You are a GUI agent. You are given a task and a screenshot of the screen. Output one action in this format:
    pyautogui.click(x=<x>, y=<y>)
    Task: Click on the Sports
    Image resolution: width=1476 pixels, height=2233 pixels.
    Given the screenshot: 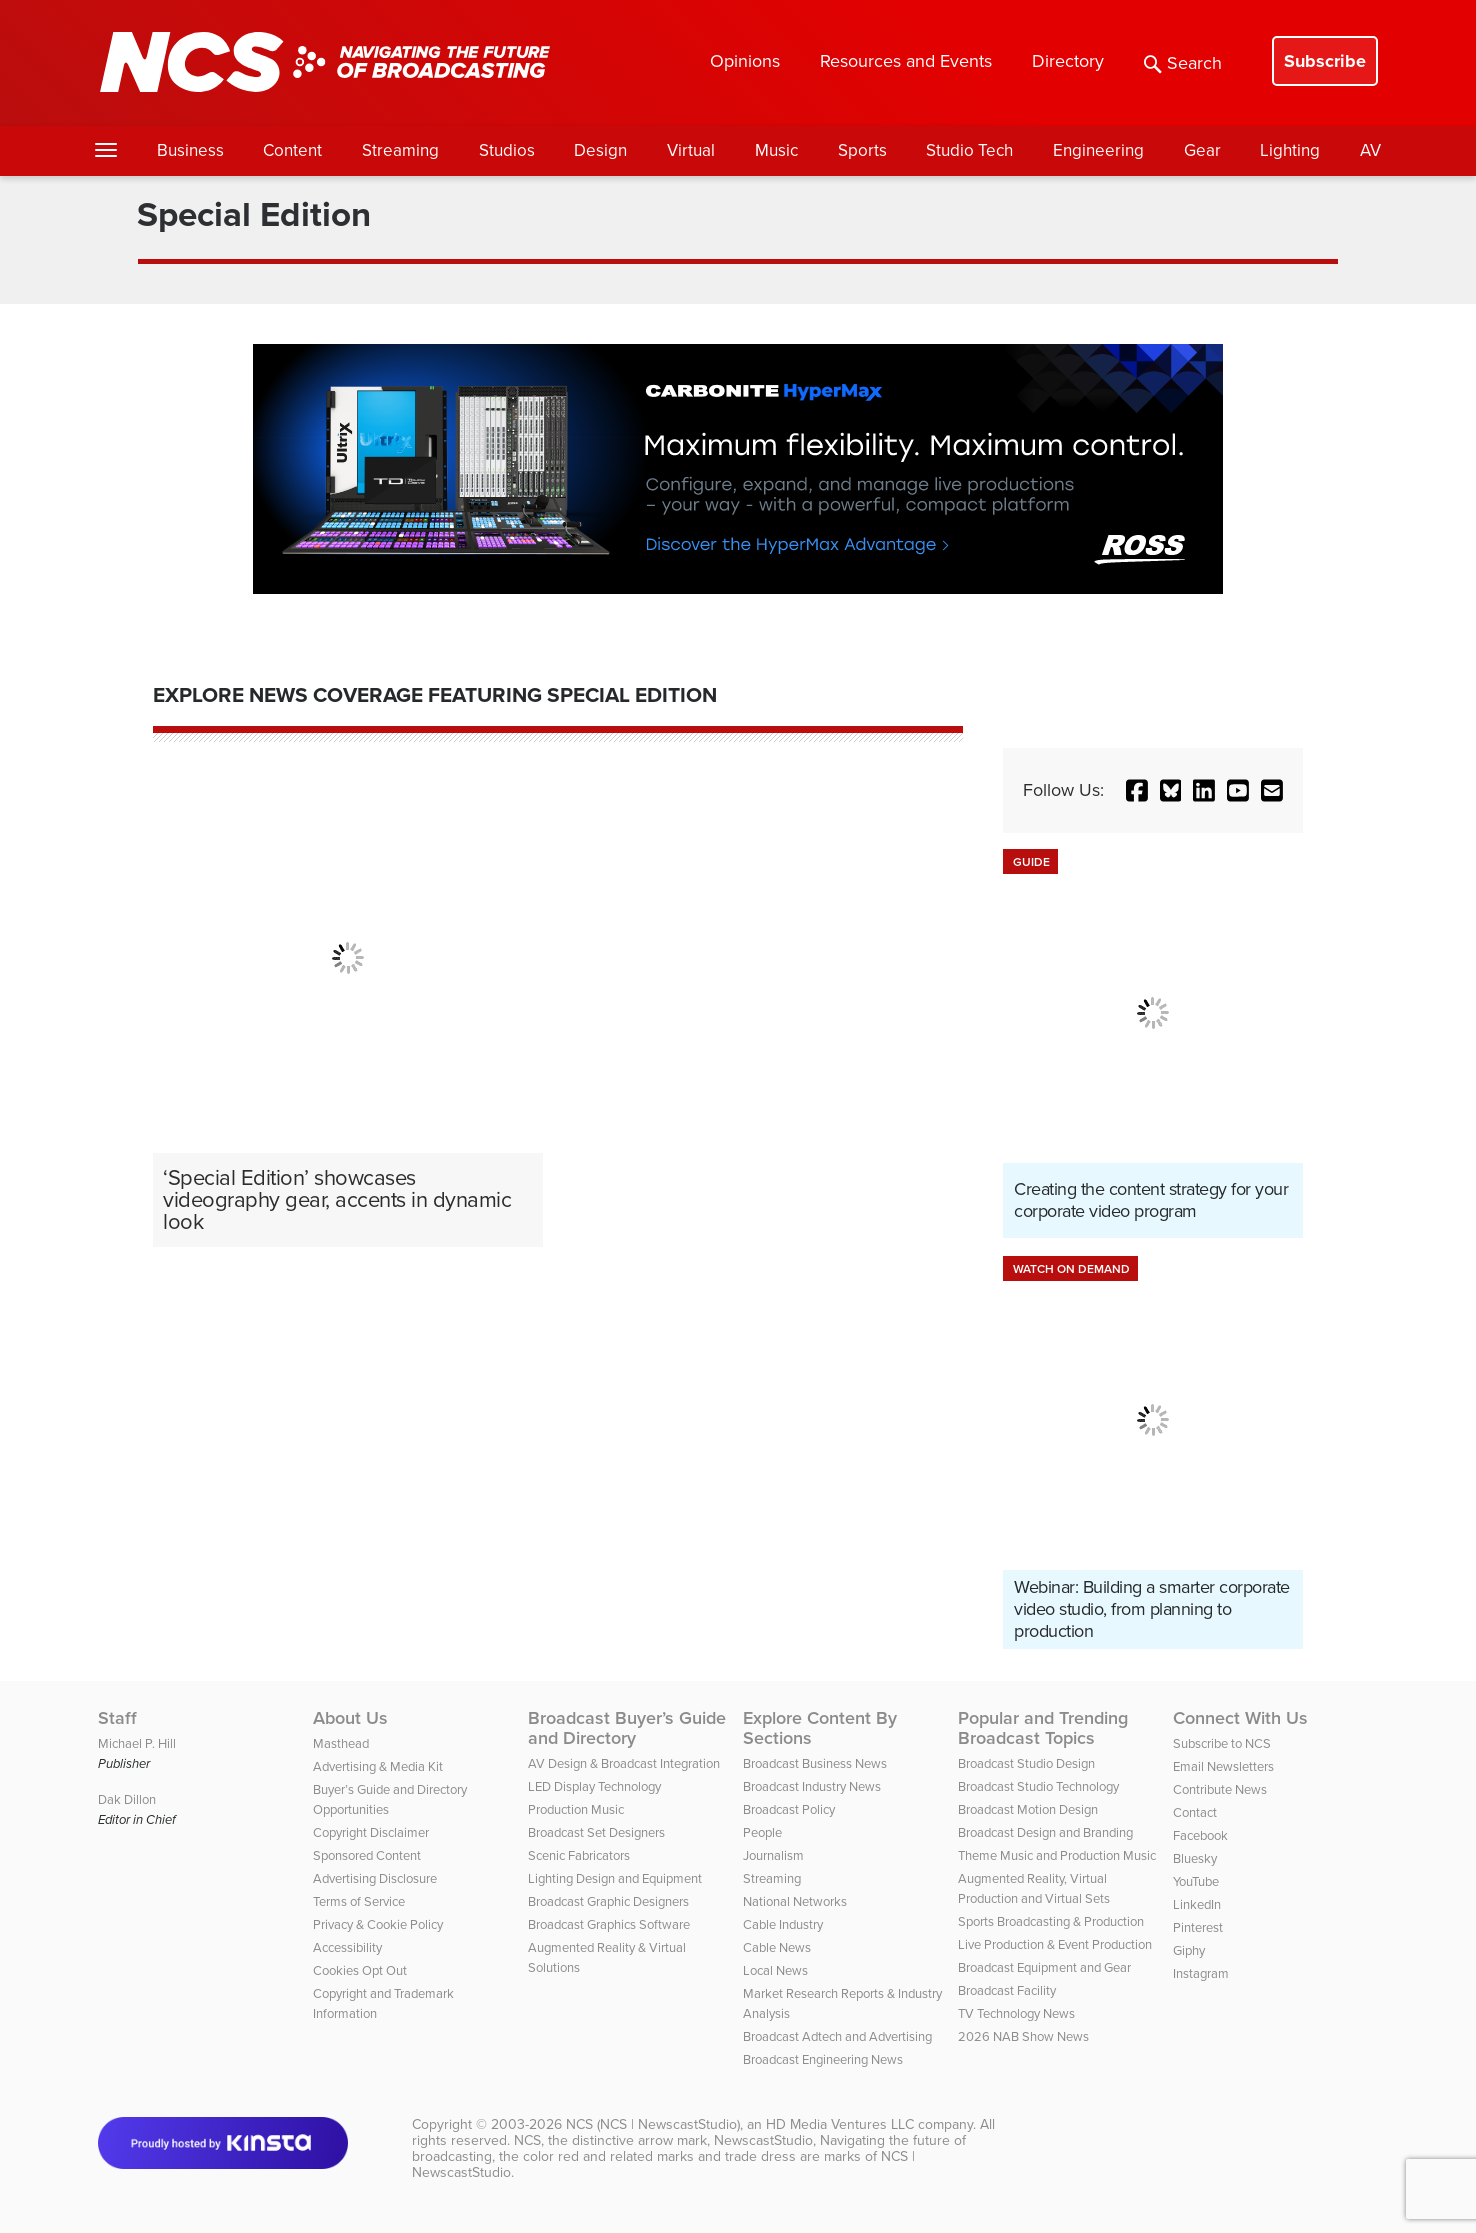 What is the action you would take?
    pyautogui.click(x=862, y=150)
    